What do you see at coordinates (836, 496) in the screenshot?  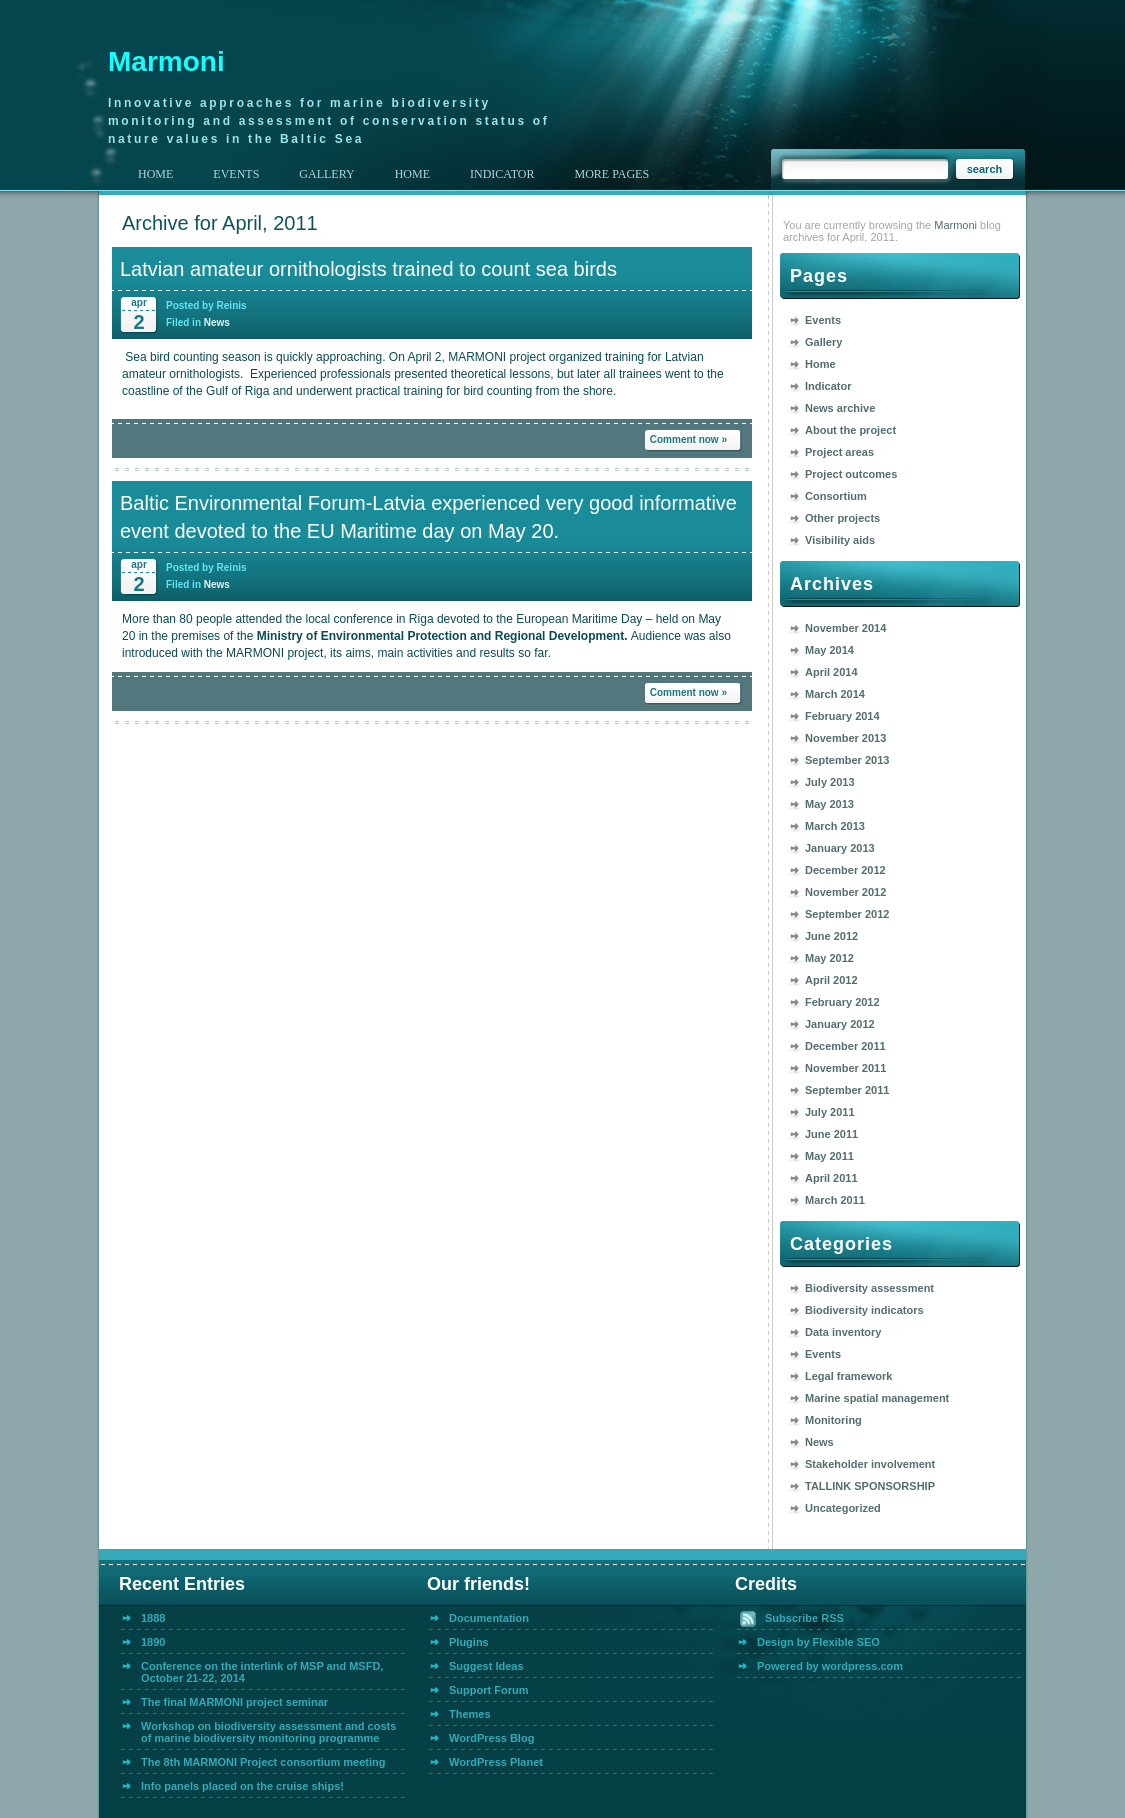 I see `Consortium` at bounding box center [836, 496].